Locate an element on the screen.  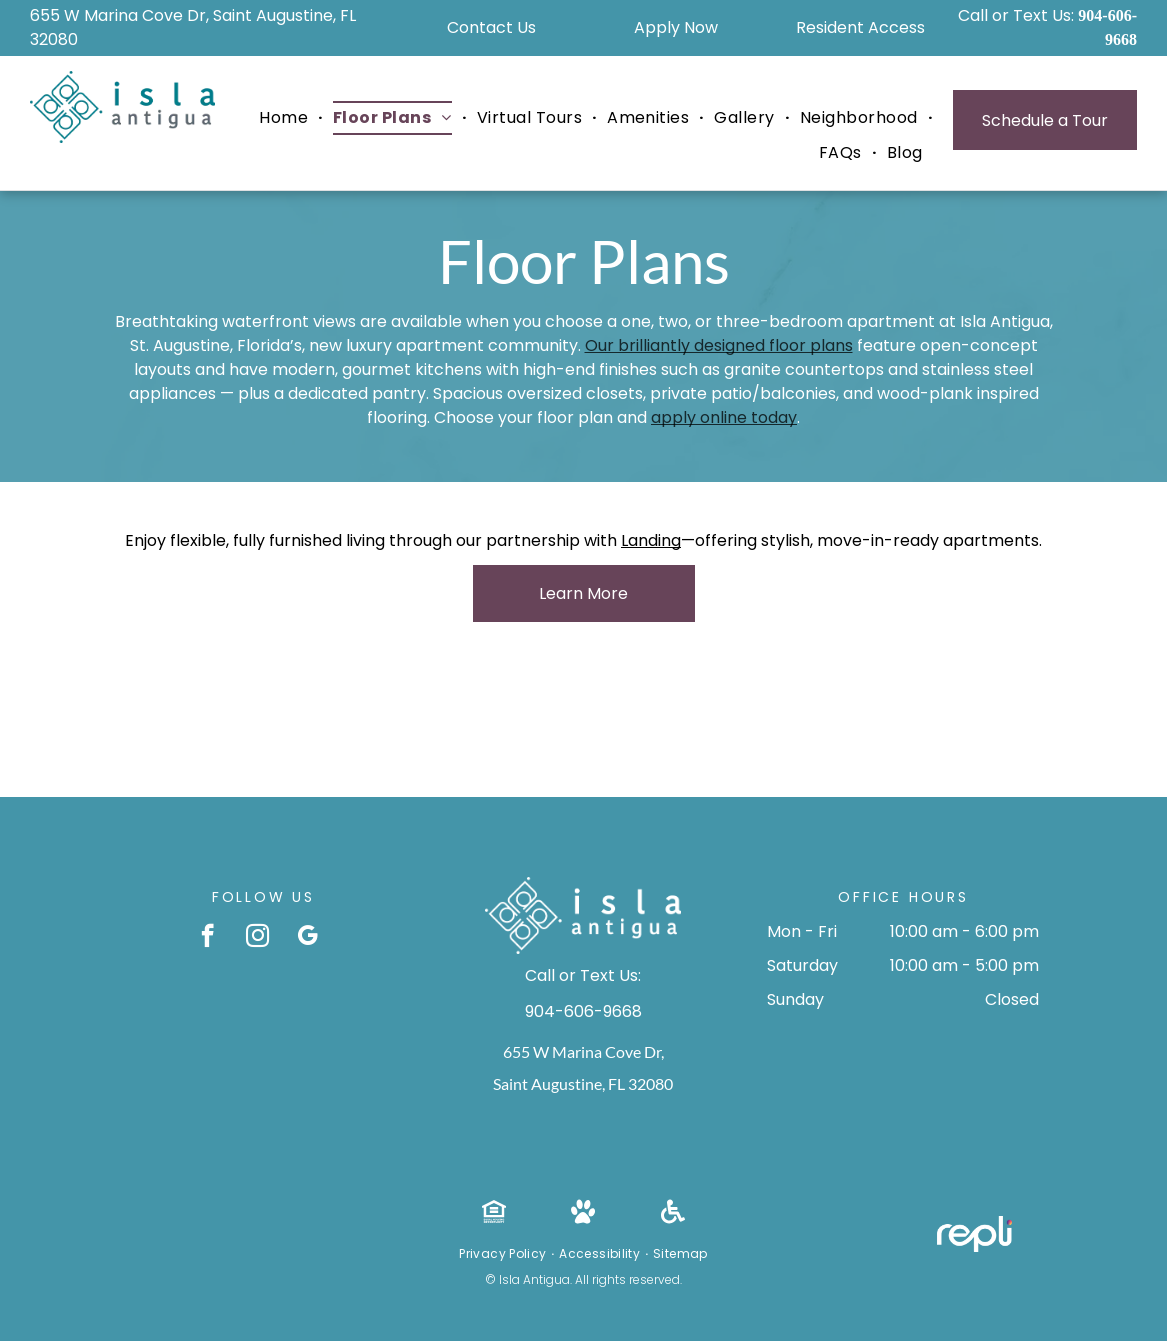
Landing is located at coordinates (651, 540).